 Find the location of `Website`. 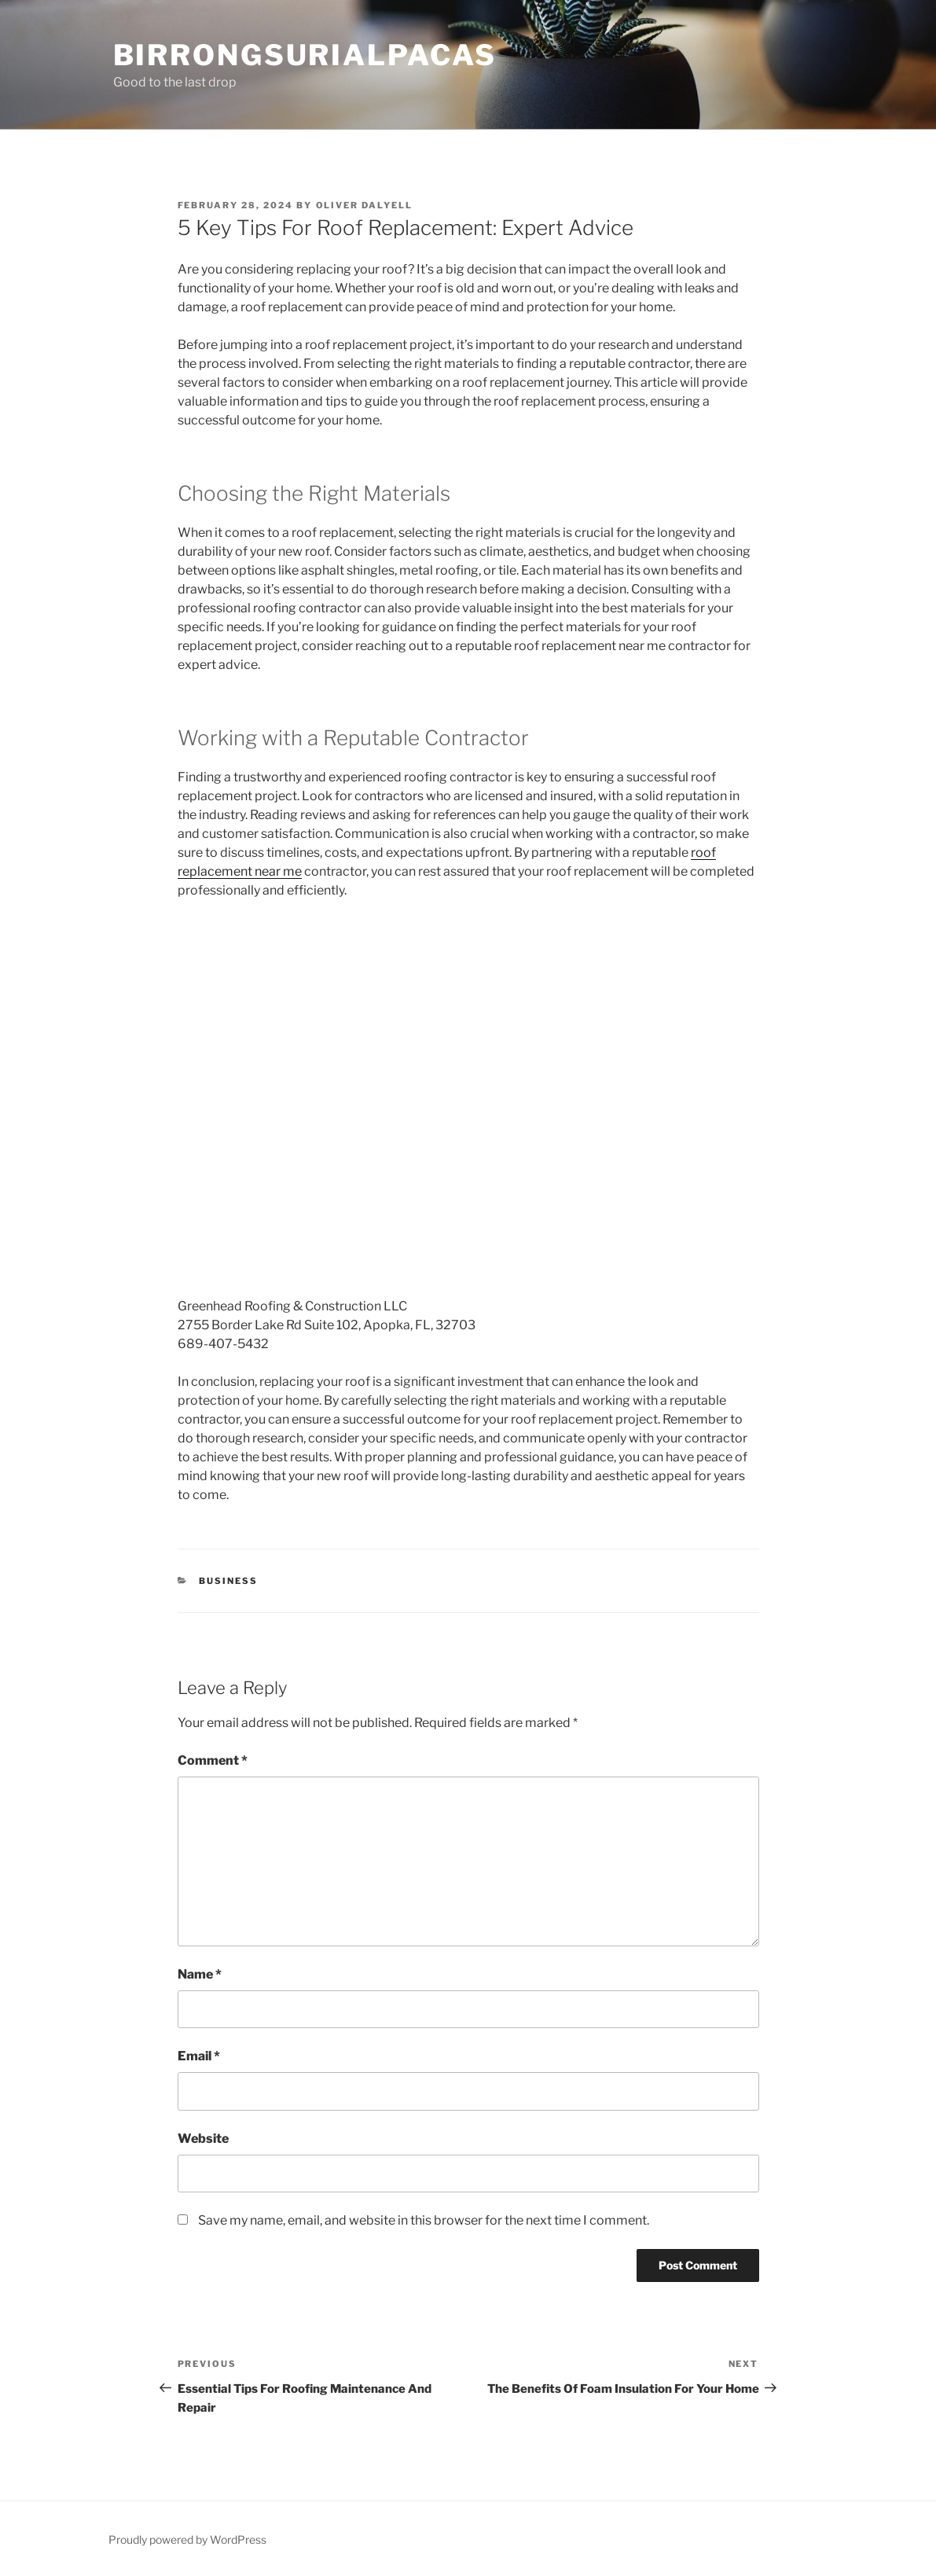

Website is located at coordinates (203, 2138).